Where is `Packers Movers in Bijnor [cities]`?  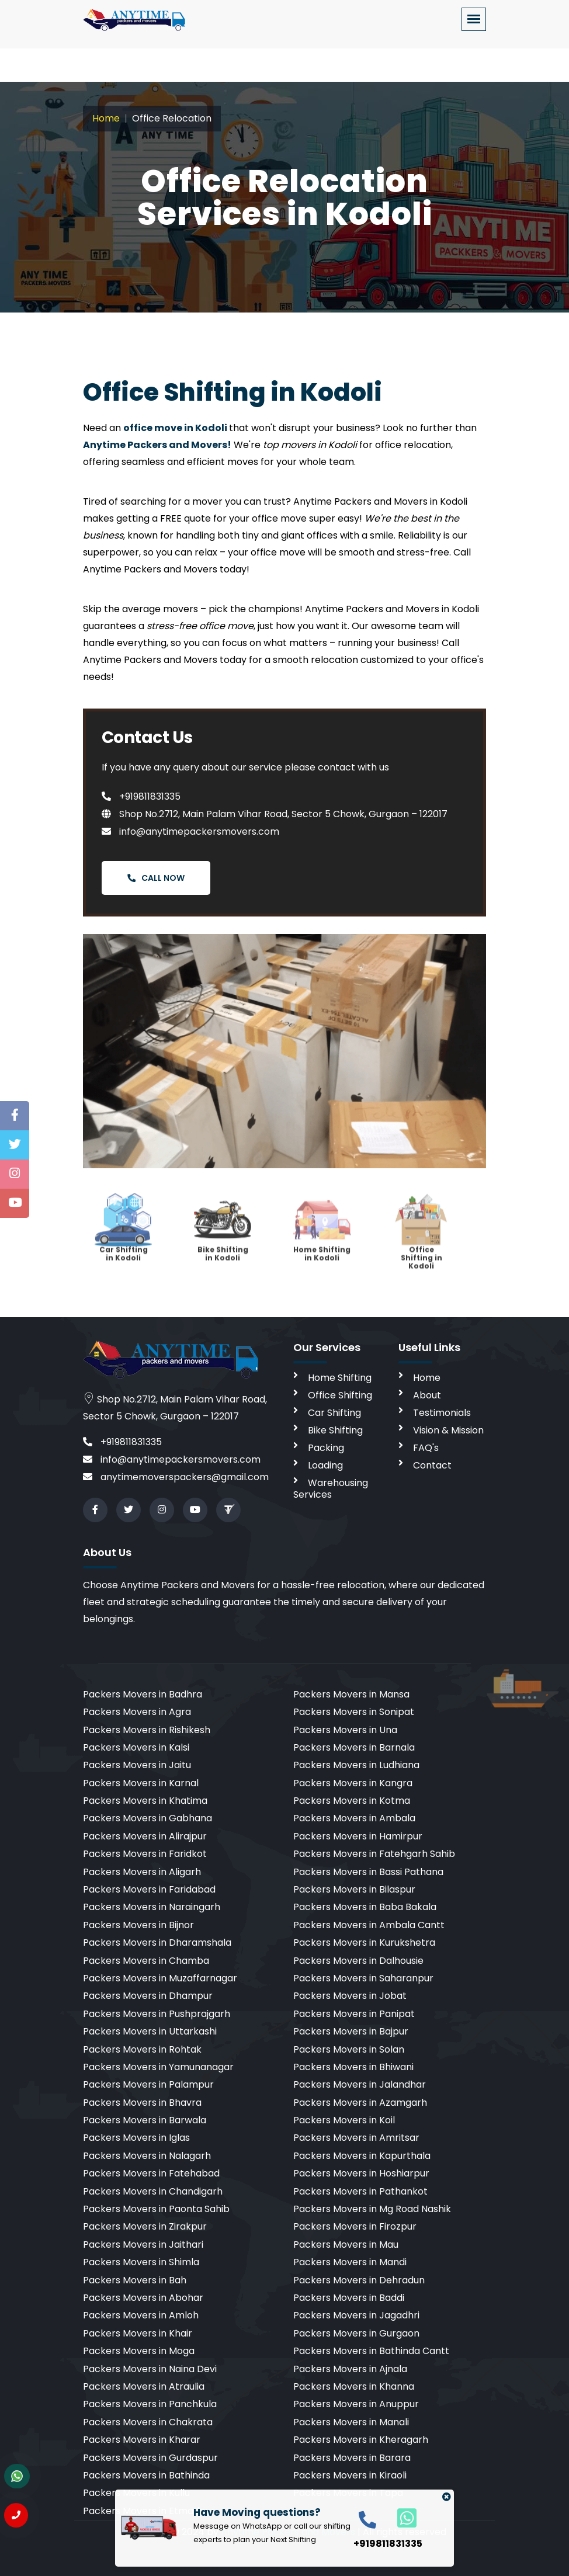 Packers Movers in Bijnor [cities] is located at coordinates (138, 1925).